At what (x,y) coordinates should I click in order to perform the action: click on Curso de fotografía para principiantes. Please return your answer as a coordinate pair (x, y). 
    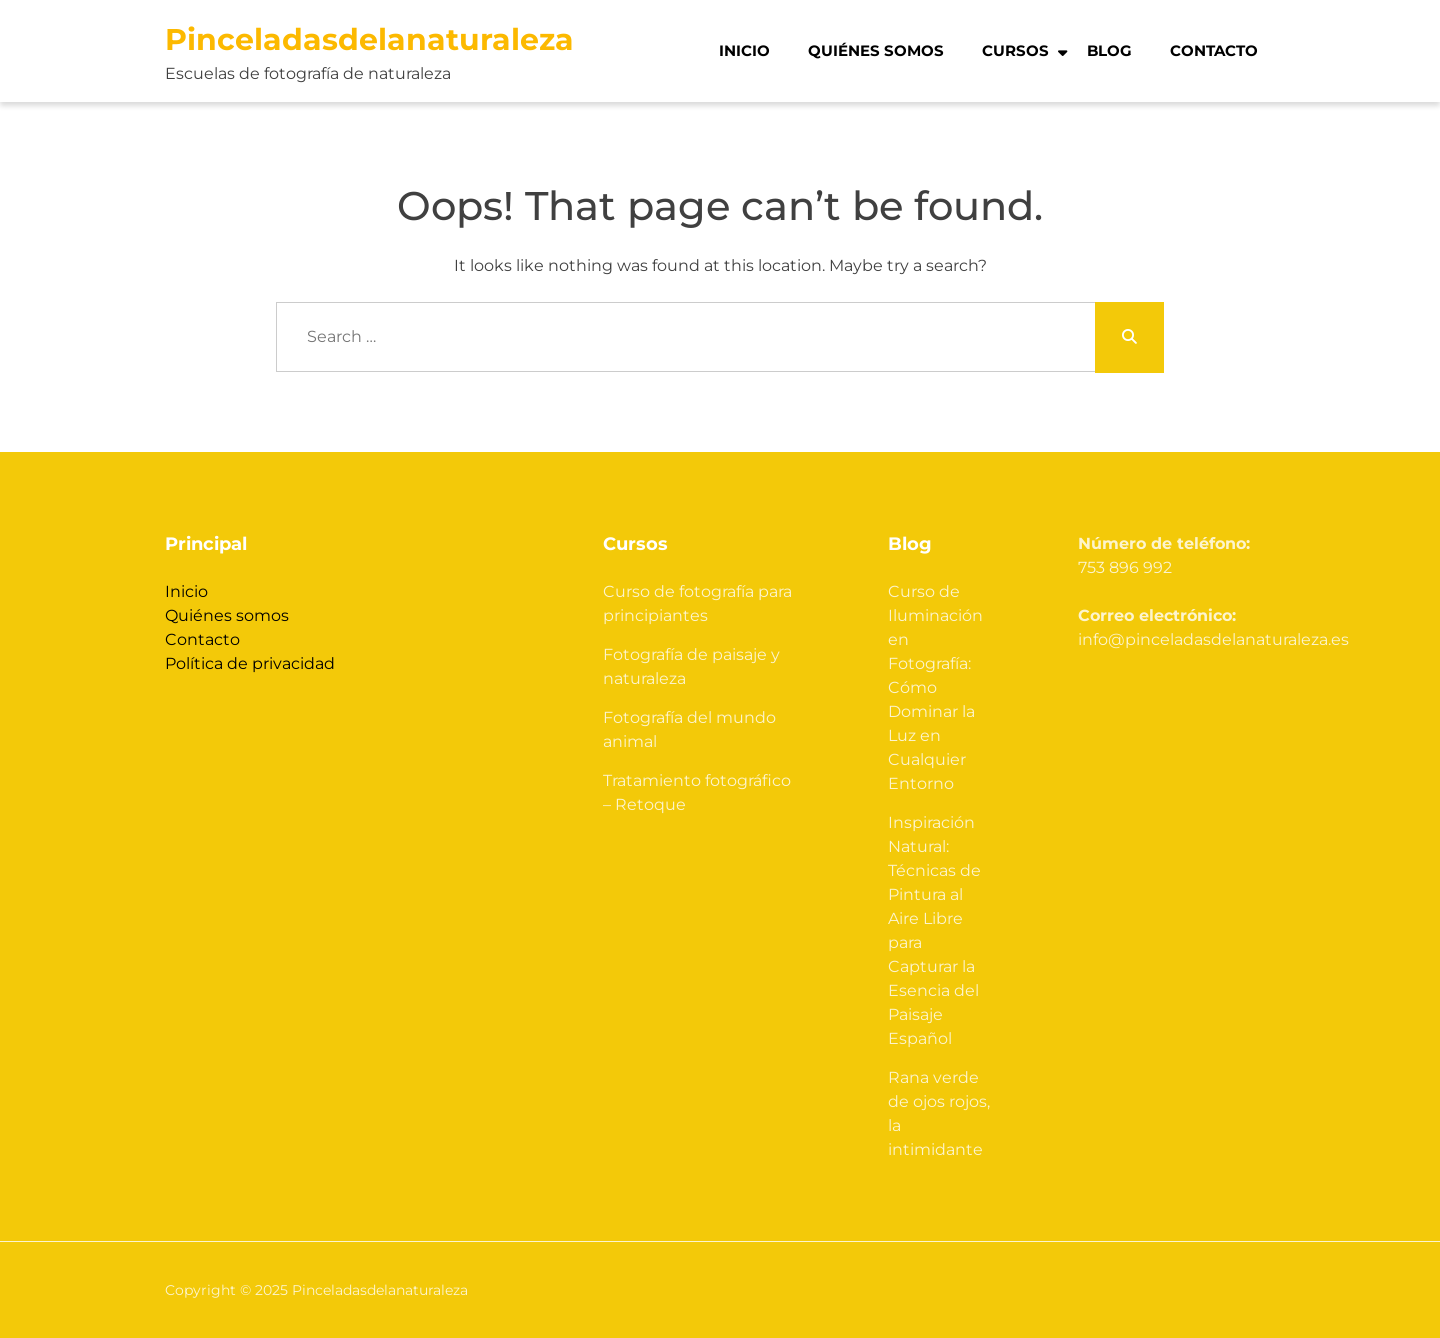
    Looking at the image, I should click on (697, 603).